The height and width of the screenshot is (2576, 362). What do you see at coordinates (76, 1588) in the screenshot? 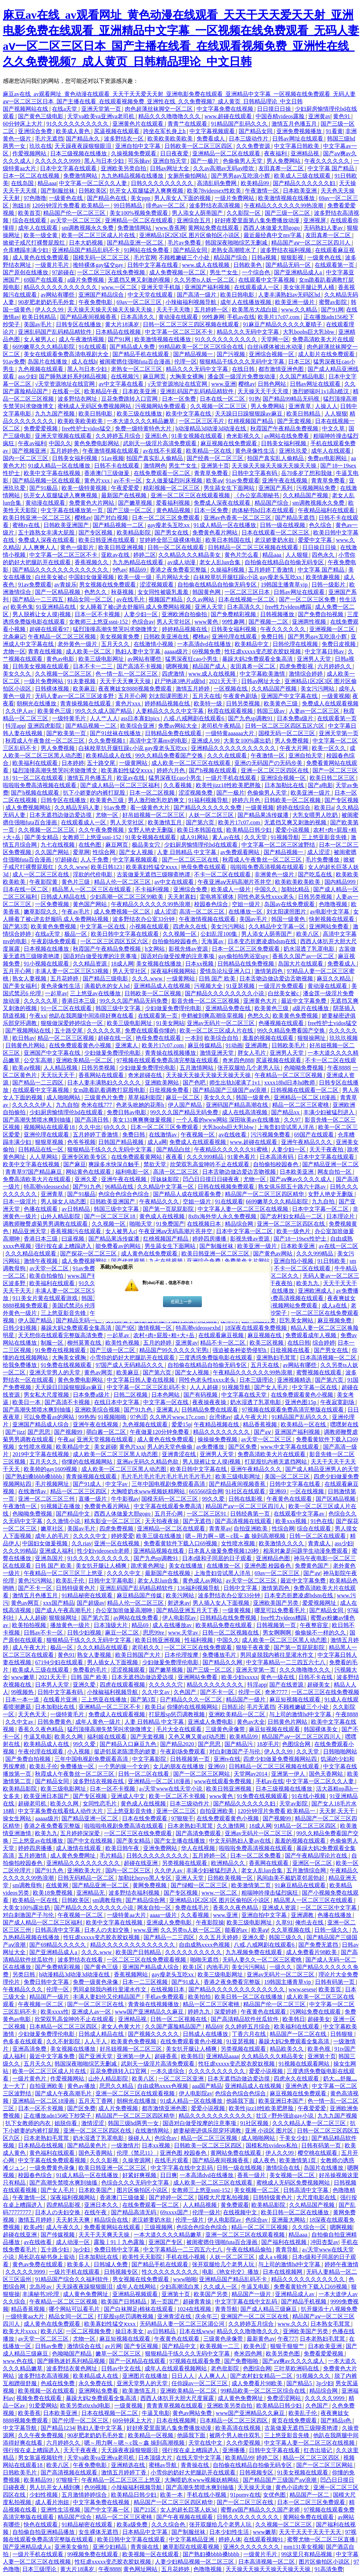
I see `日韩特级黄色片` at bounding box center [76, 1588].